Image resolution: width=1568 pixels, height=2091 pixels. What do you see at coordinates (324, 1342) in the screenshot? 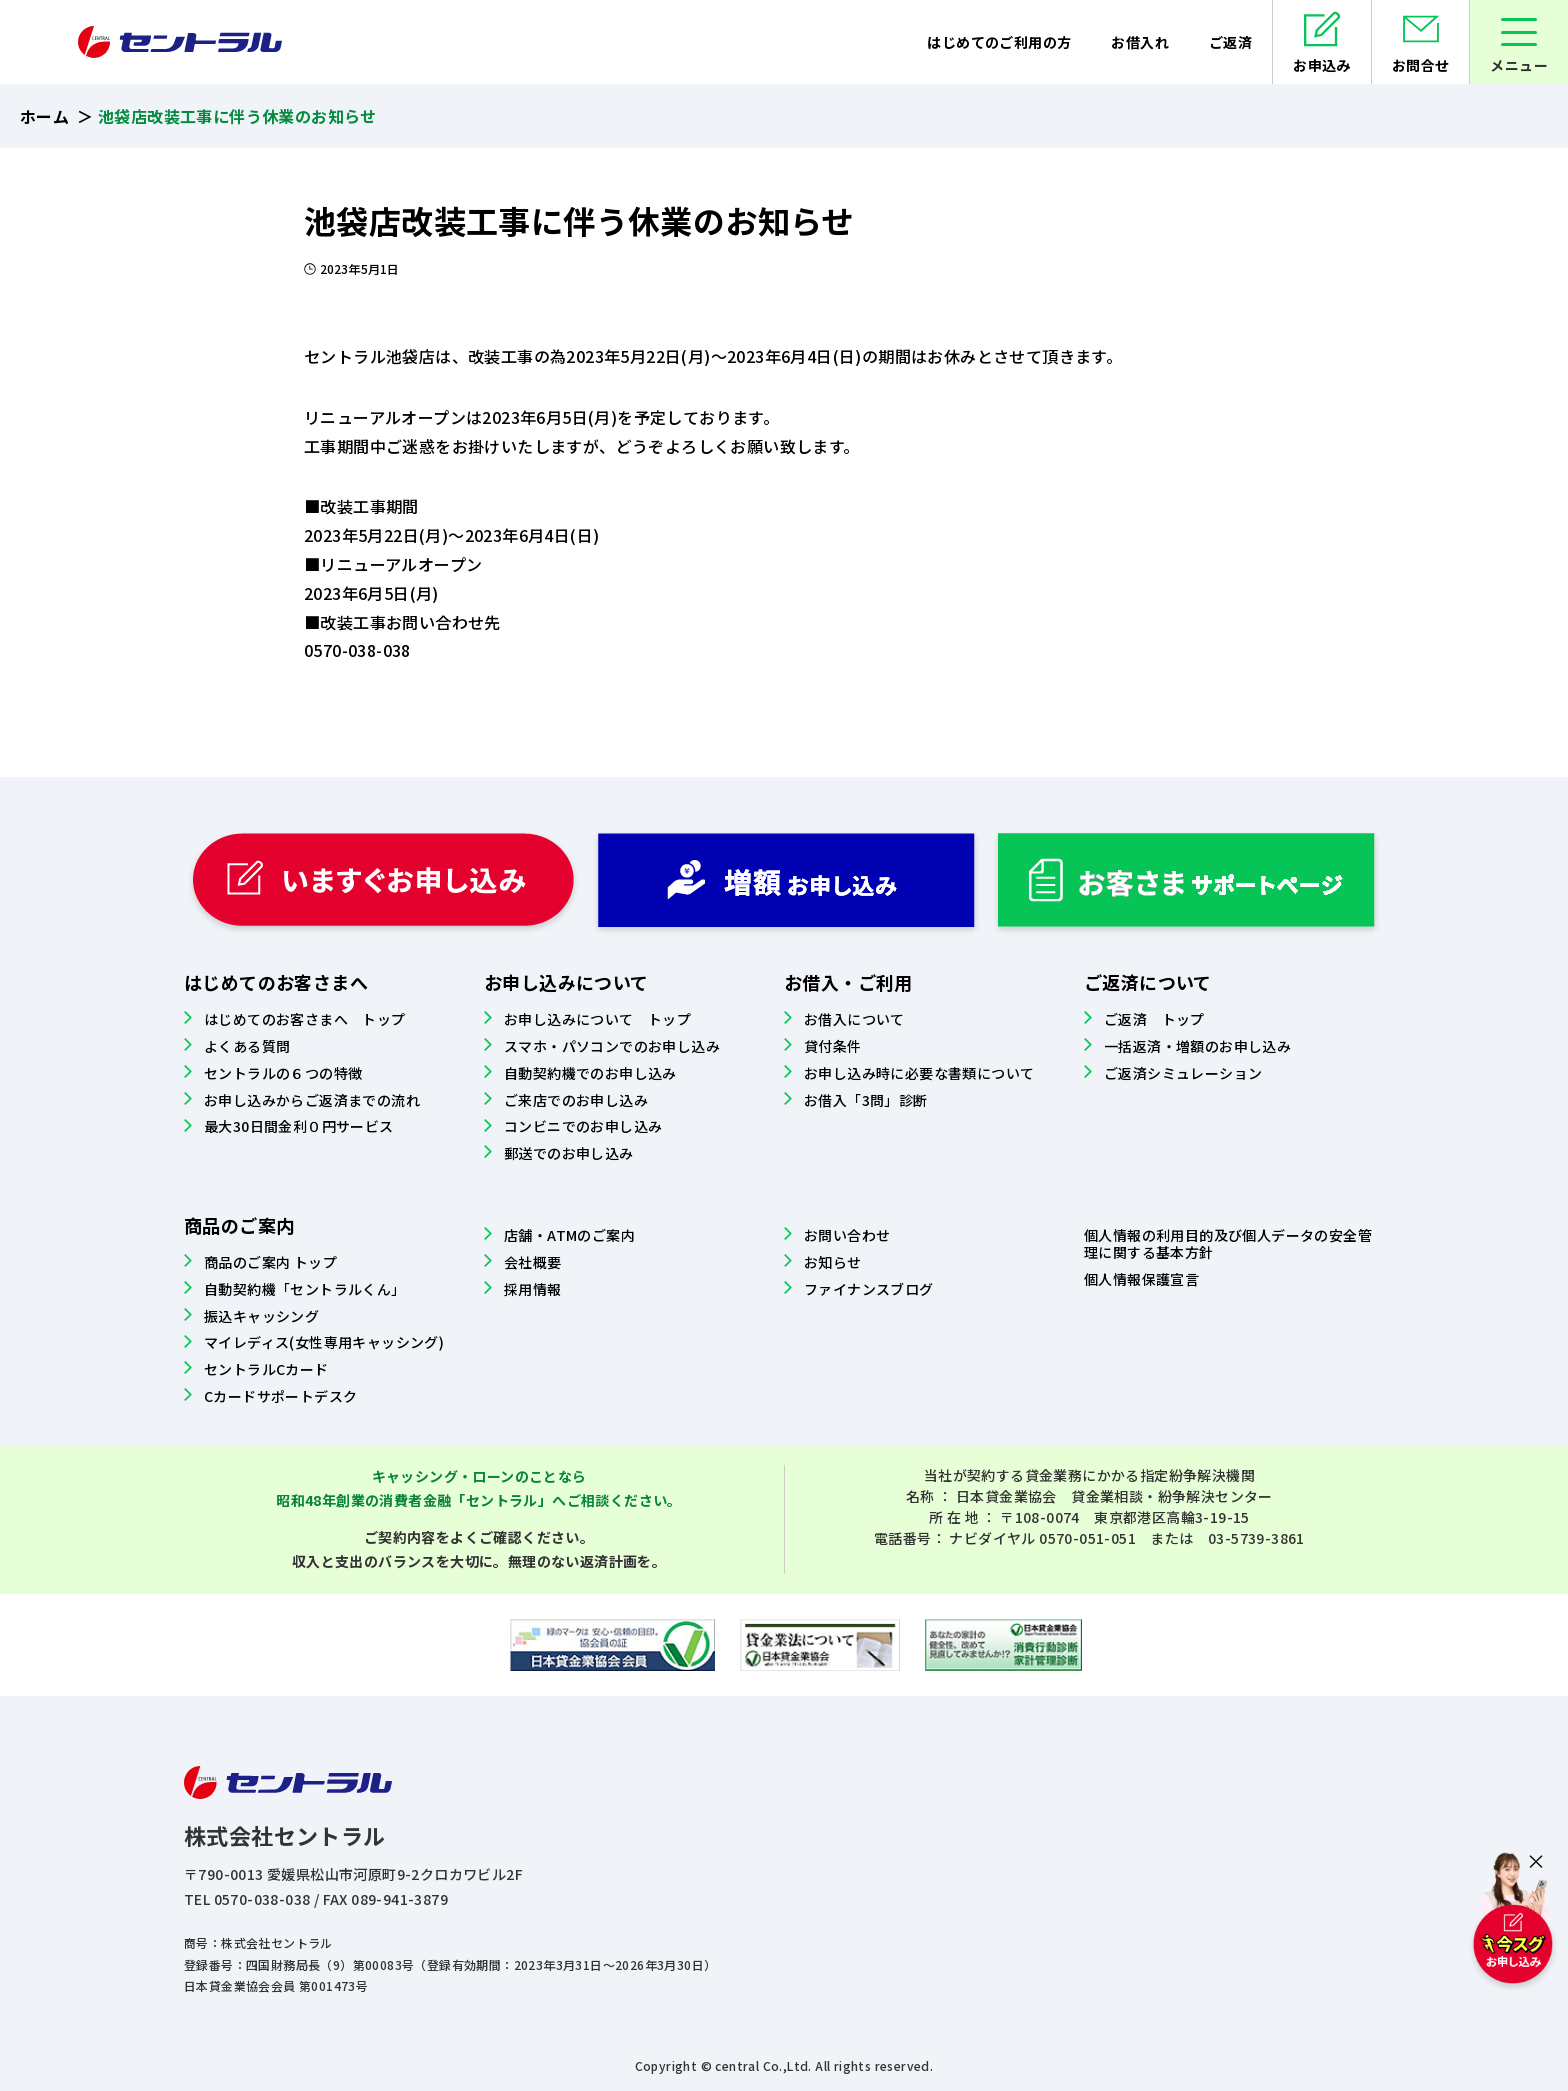
I see `マイレディス(女性専用キャッシング)` at bounding box center [324, 1342].